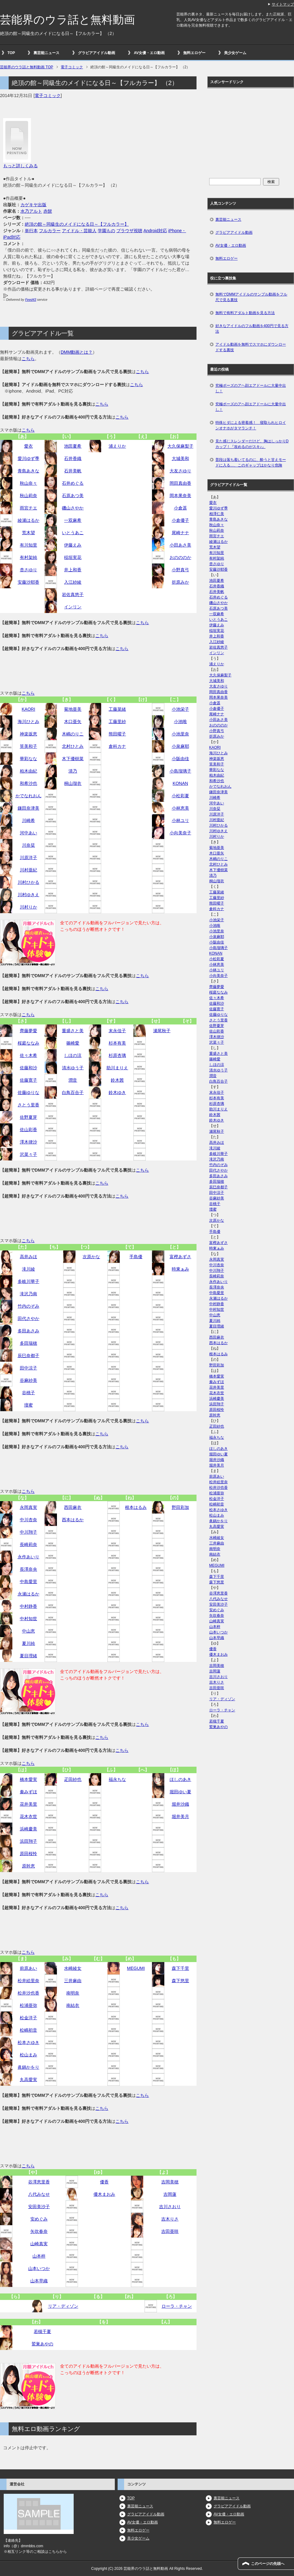 The width and height of the screenshot is (294, 2576). I want to click on インリン, so click(72, 606).